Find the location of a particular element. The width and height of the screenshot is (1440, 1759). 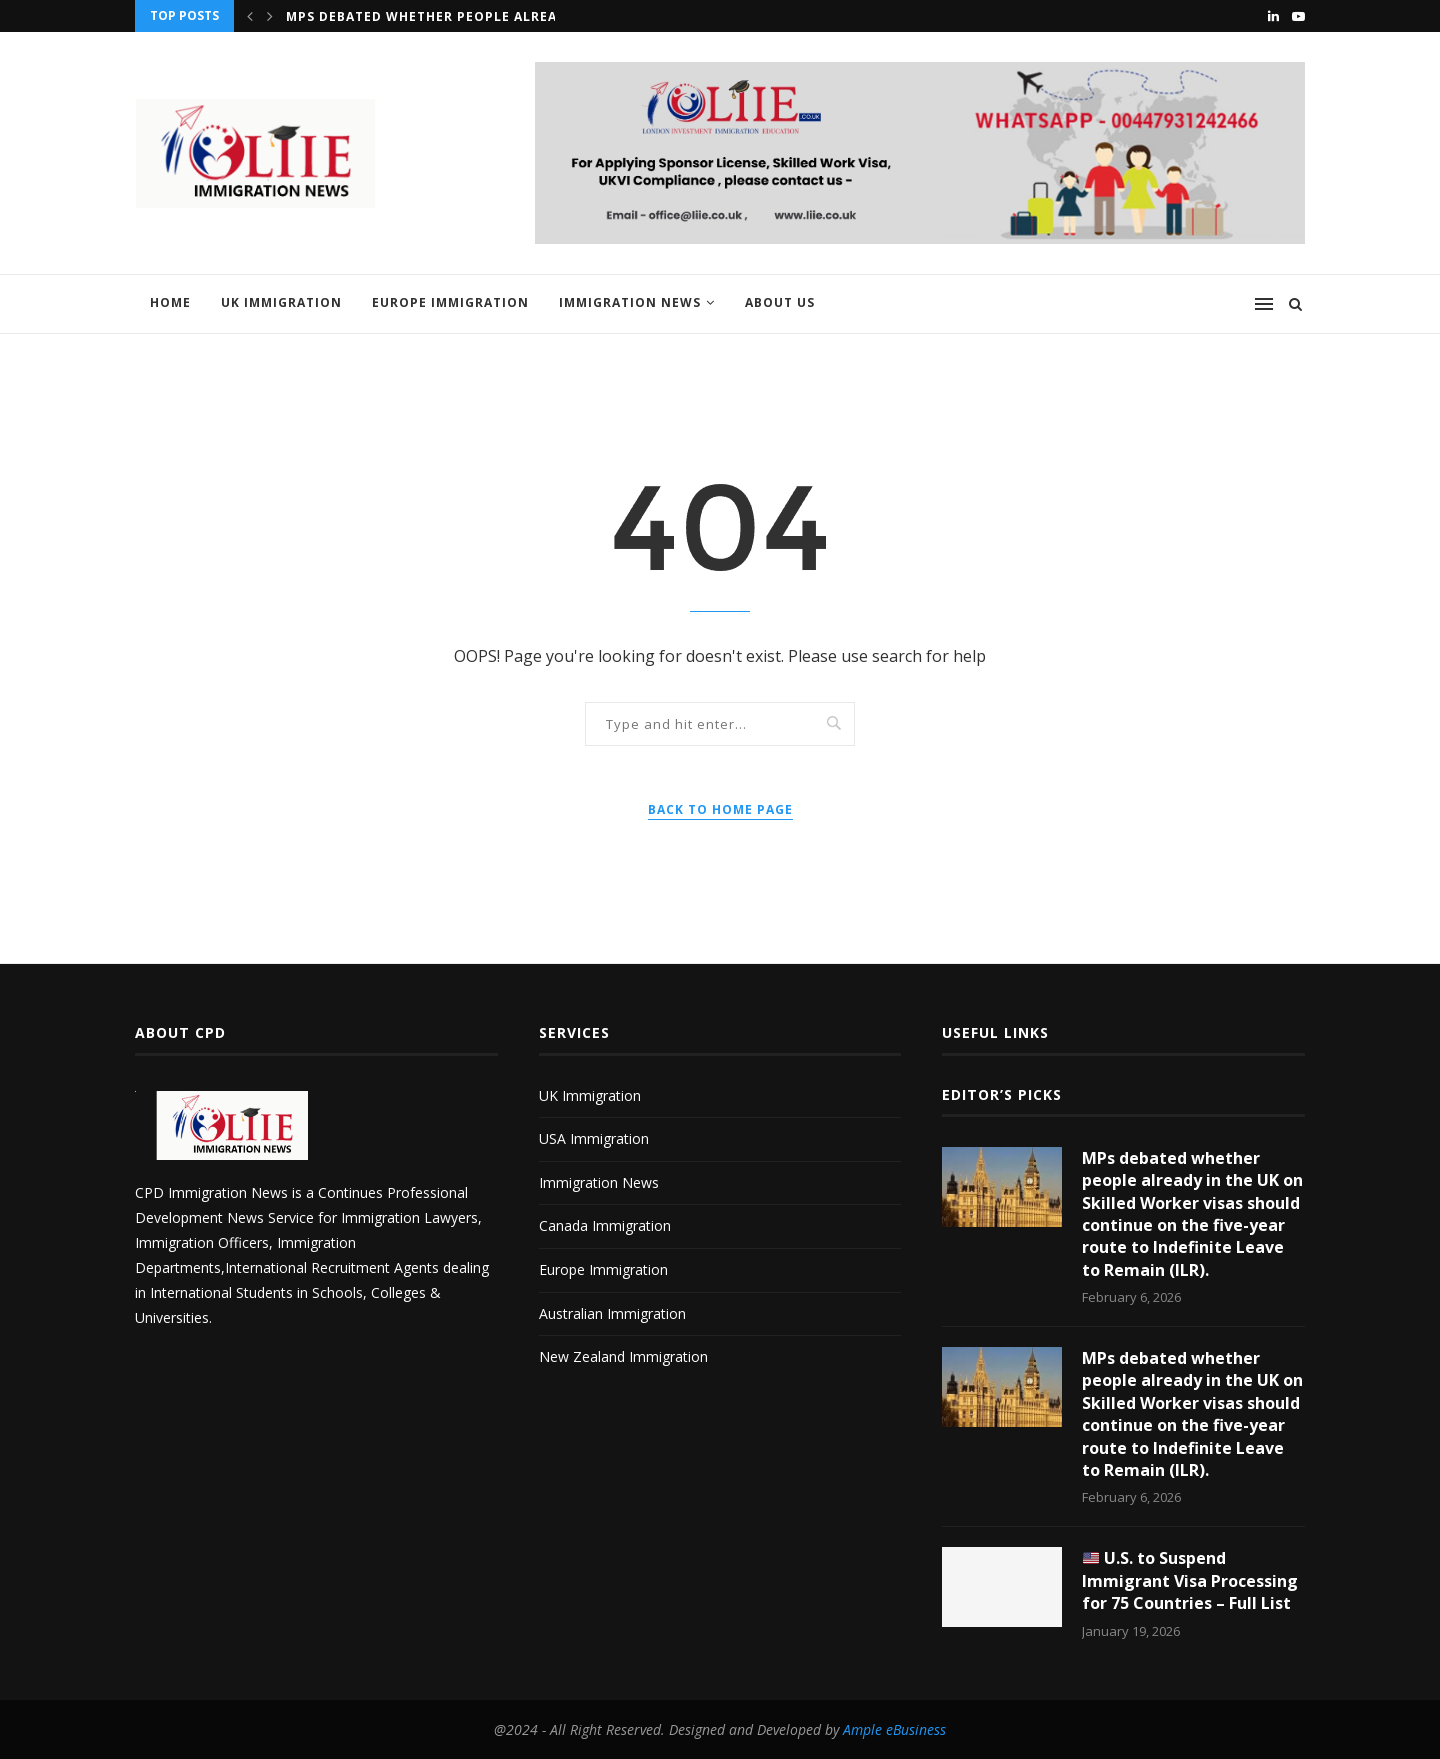

About us is located at coordinates (780, 302).